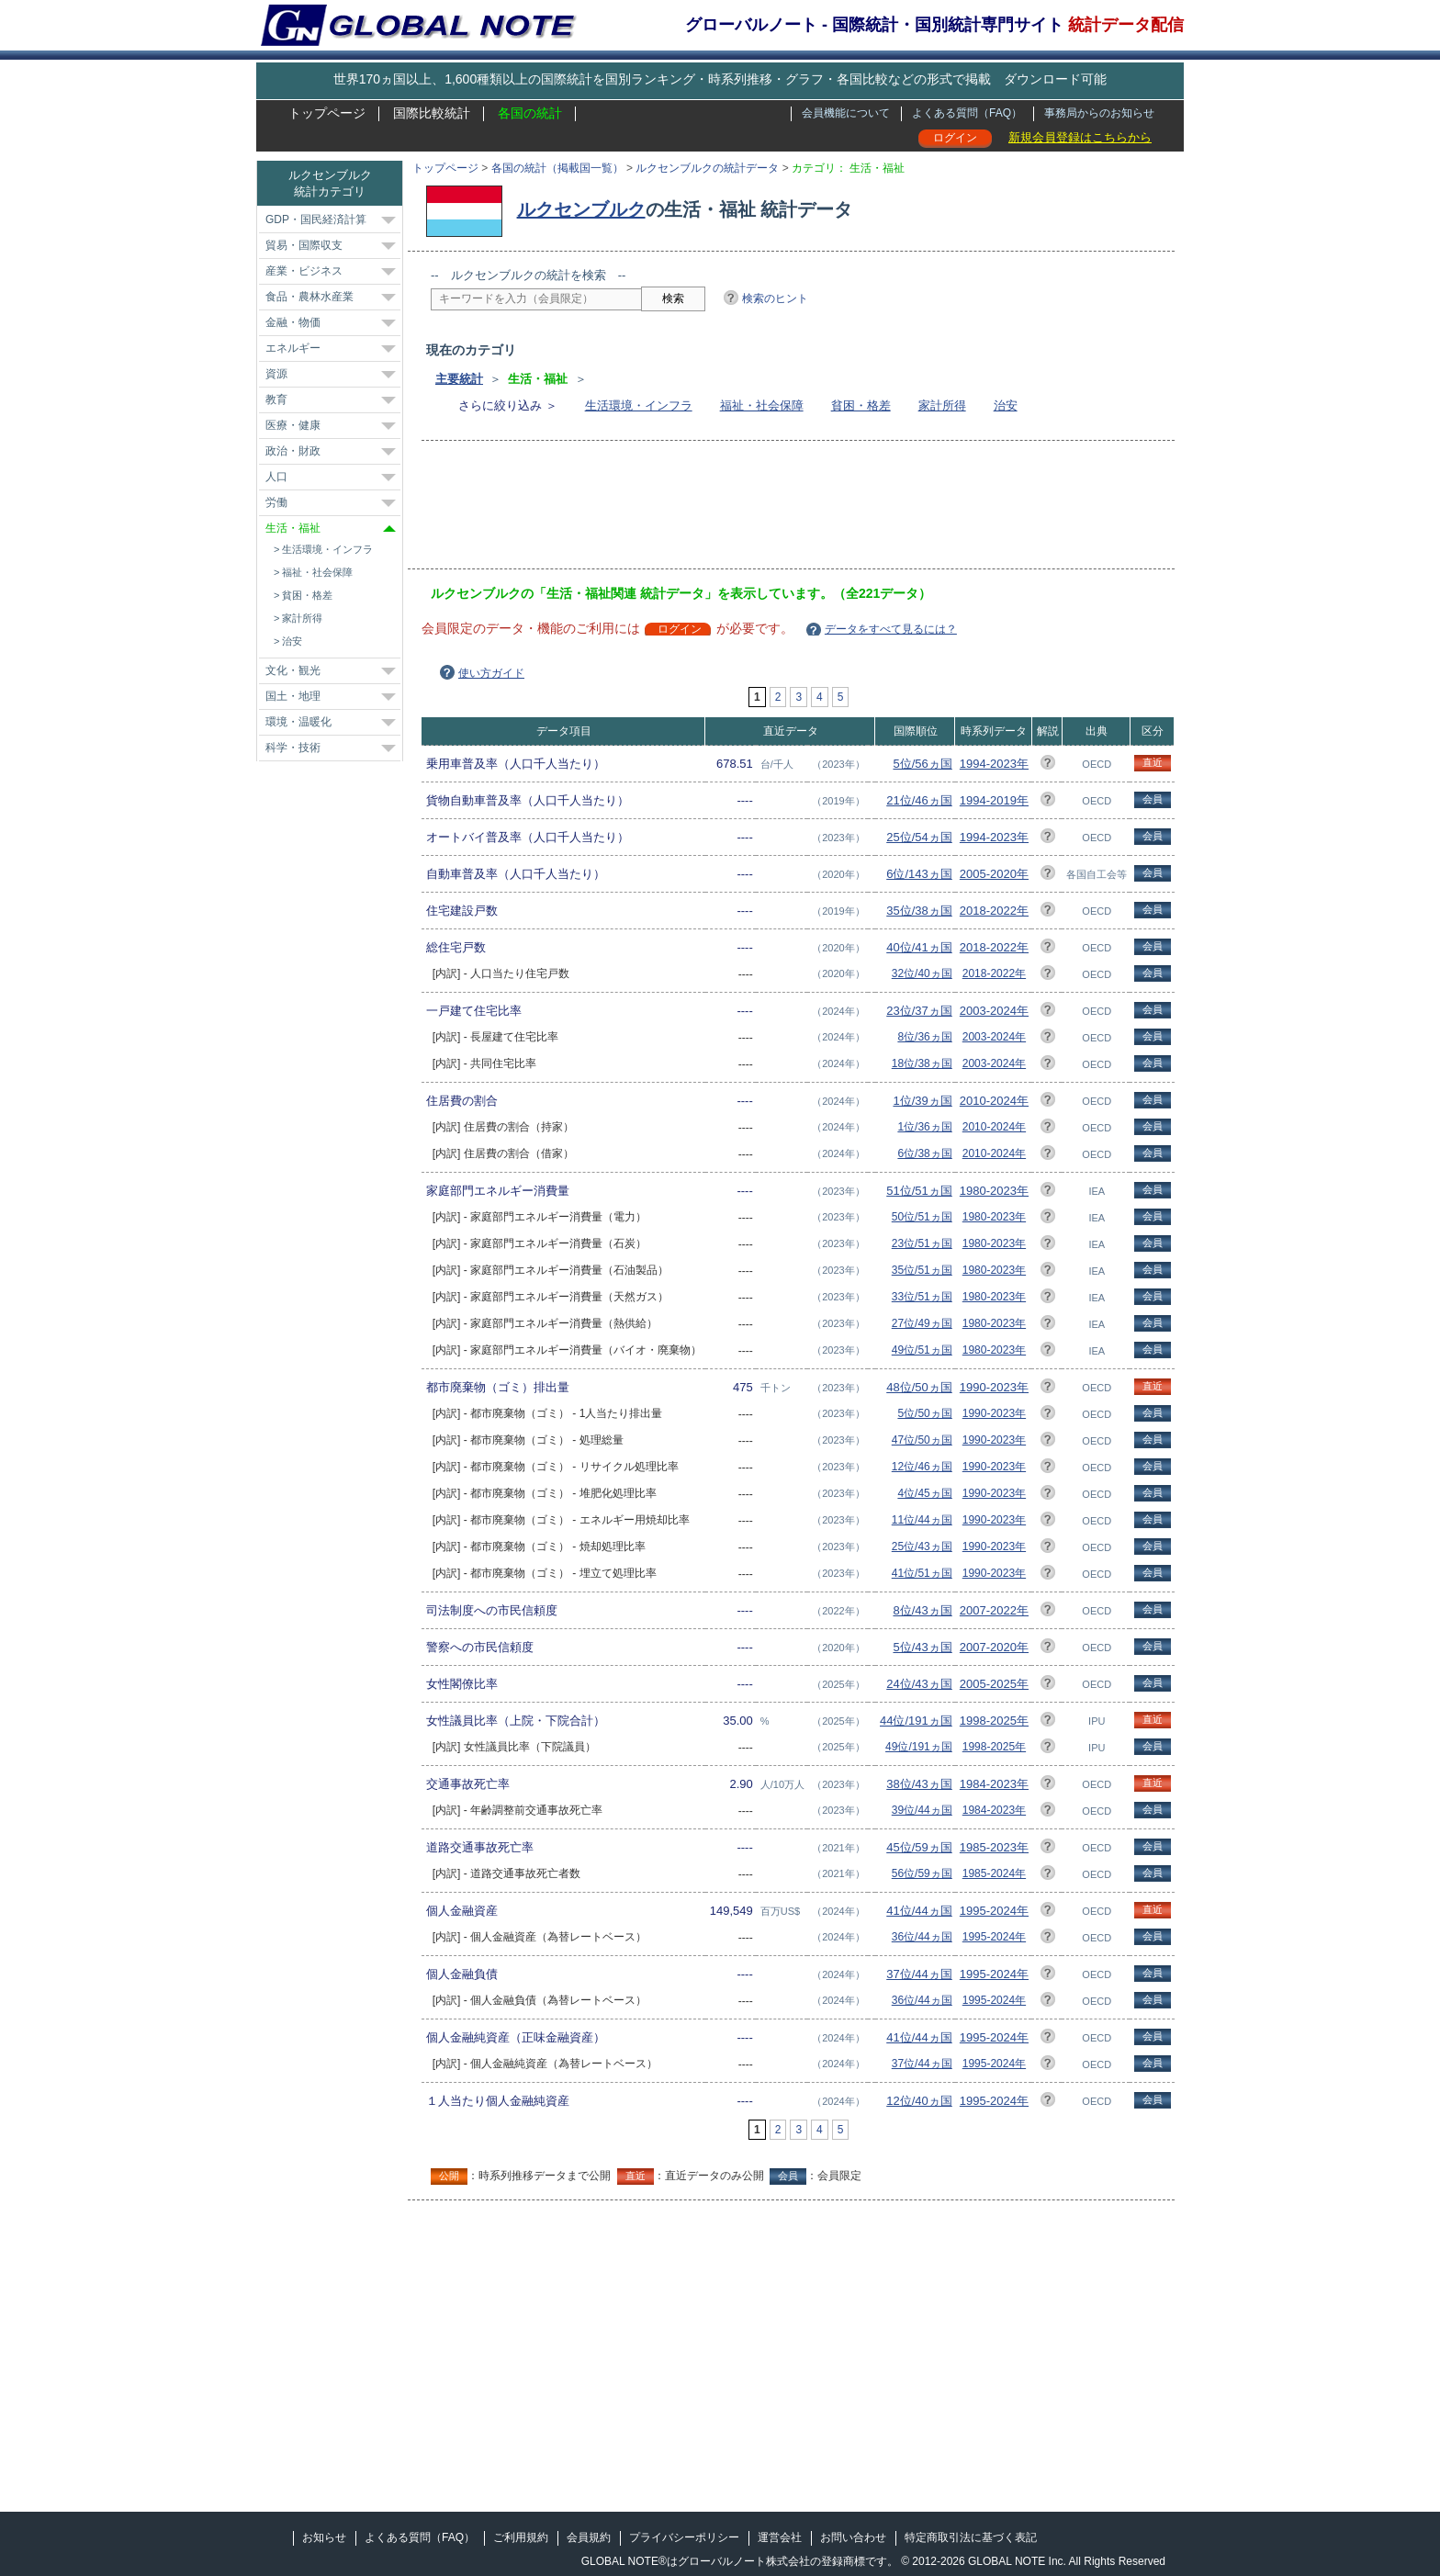 The width and height of the screenshot is (1440, 2576). What do you see at coordinates (520, 2537) in the screenshot?
I see `ご利用規約` at bounding box center [520, 2537].